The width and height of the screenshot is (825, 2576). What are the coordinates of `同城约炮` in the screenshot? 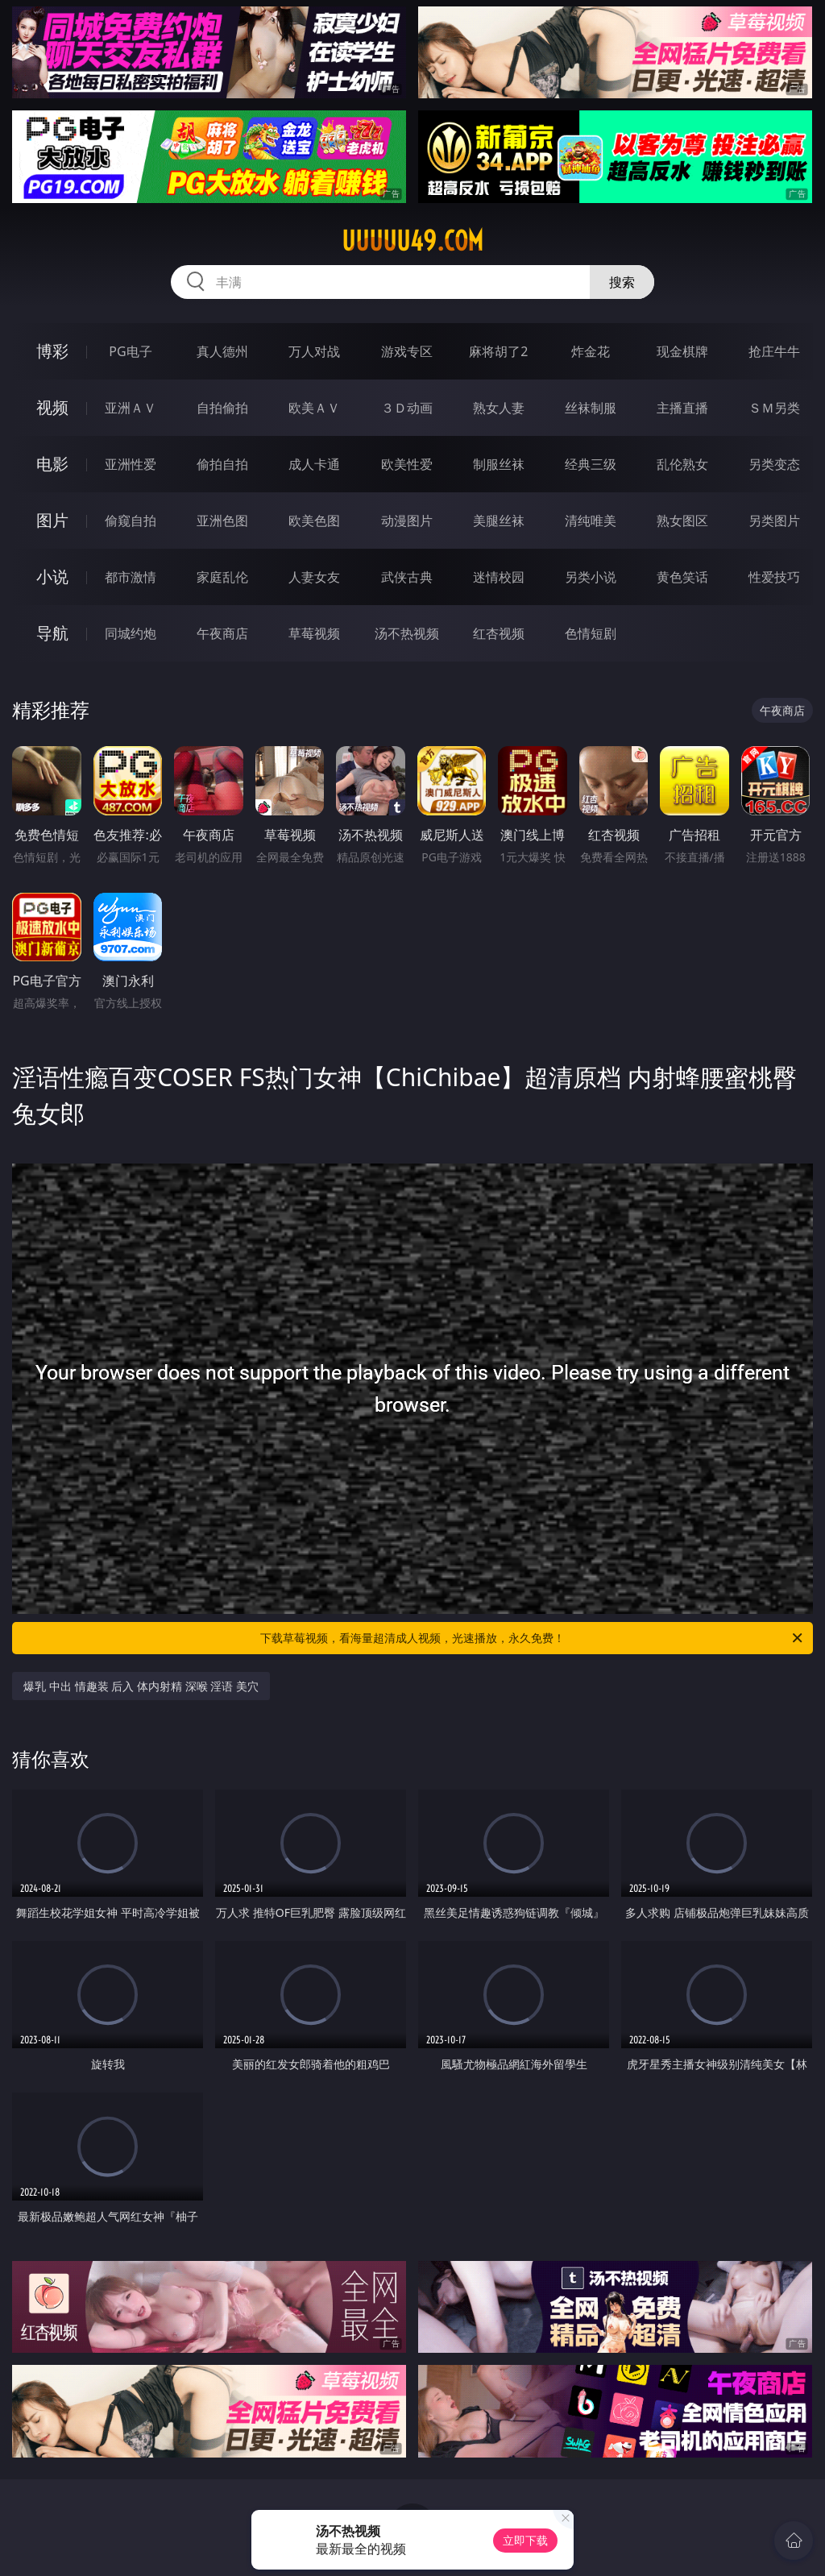 It's located at (130, 633).